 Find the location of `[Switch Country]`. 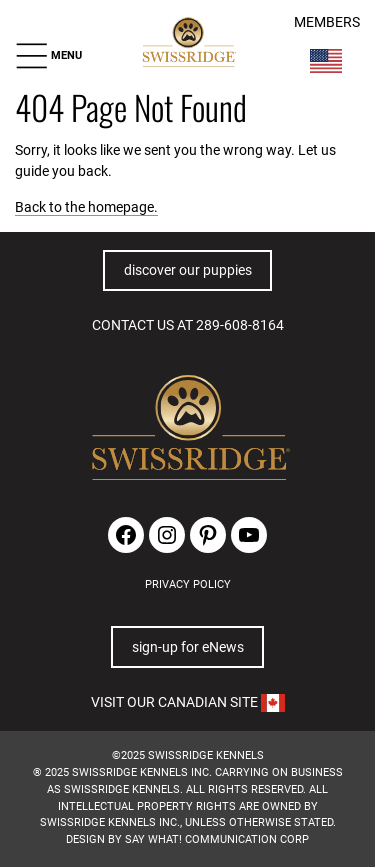

[Switch Country] is located at coordinates (326, 61).